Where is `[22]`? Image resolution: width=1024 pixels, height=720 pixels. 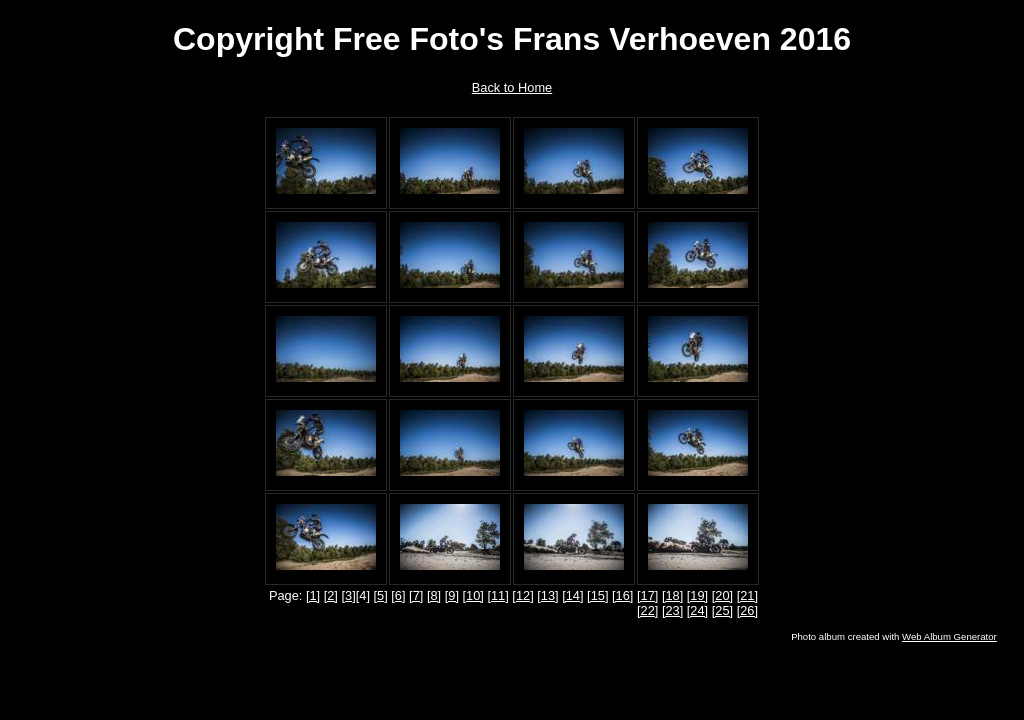
[22] is located at coordinates (647, 610).